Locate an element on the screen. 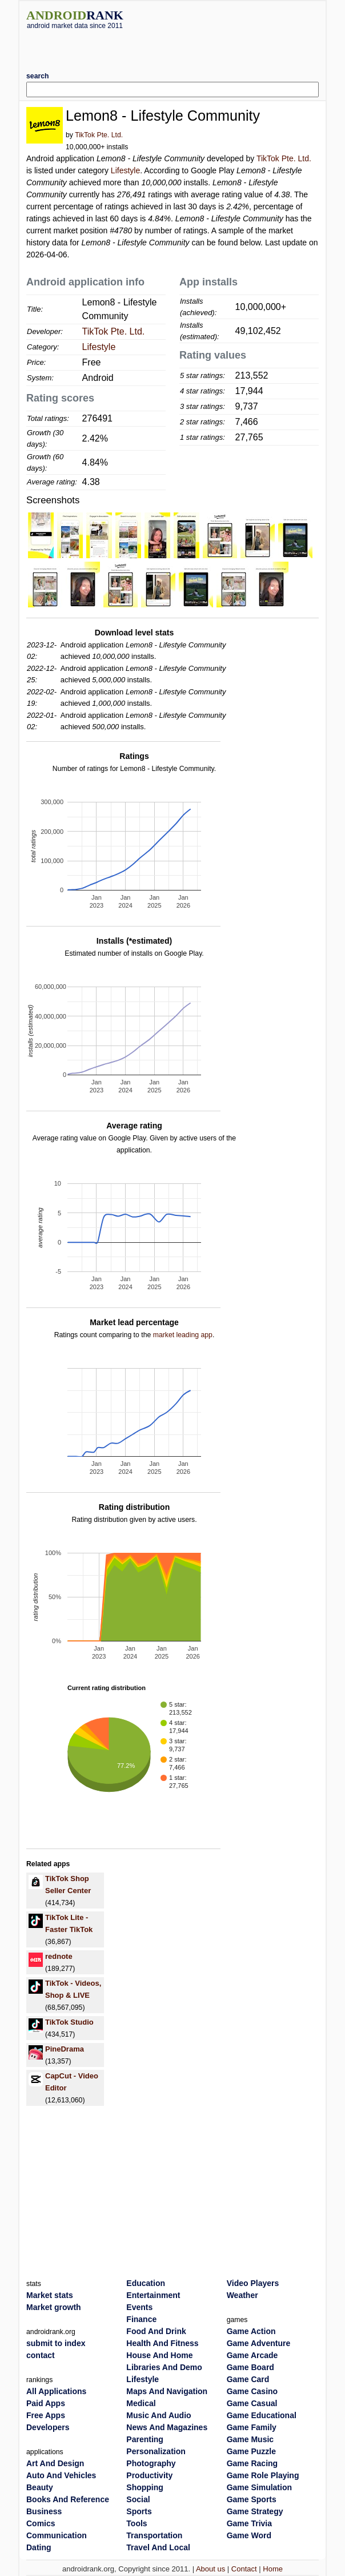 This screenshot has height=2576, width=345. Game Adventure is located at coordinates (259, 2343).